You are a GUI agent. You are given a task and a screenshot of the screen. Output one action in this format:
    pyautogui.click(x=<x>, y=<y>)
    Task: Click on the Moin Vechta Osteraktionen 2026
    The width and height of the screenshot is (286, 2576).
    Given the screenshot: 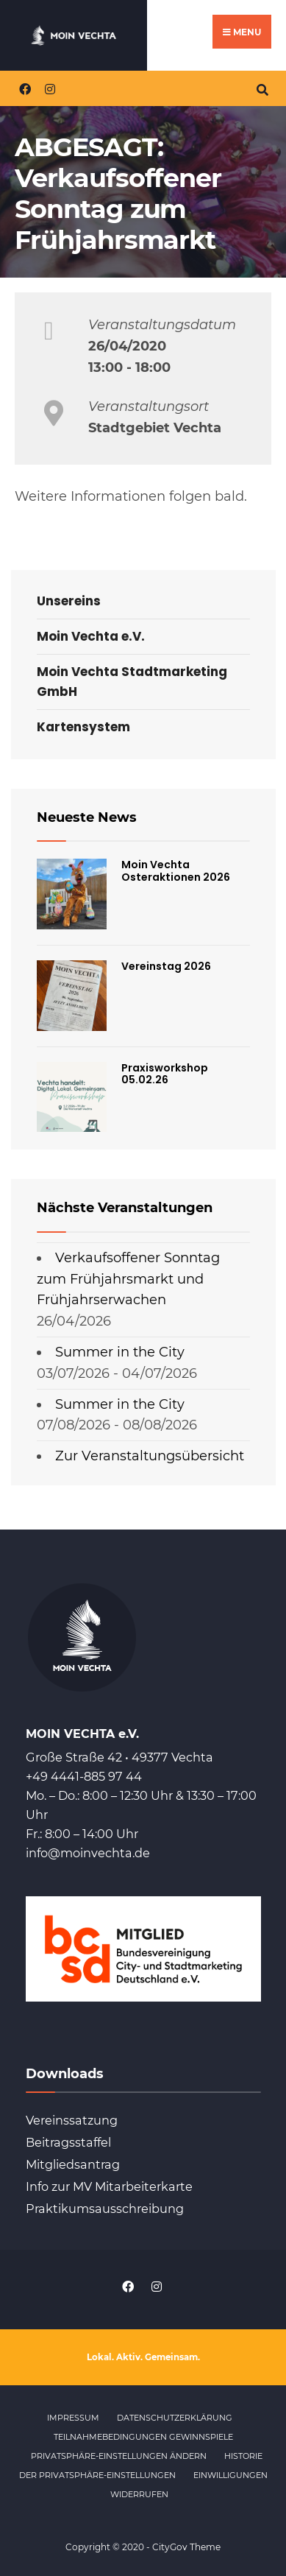 What is the action you would take?
    pyautogui.click(x=175, y=870)
    